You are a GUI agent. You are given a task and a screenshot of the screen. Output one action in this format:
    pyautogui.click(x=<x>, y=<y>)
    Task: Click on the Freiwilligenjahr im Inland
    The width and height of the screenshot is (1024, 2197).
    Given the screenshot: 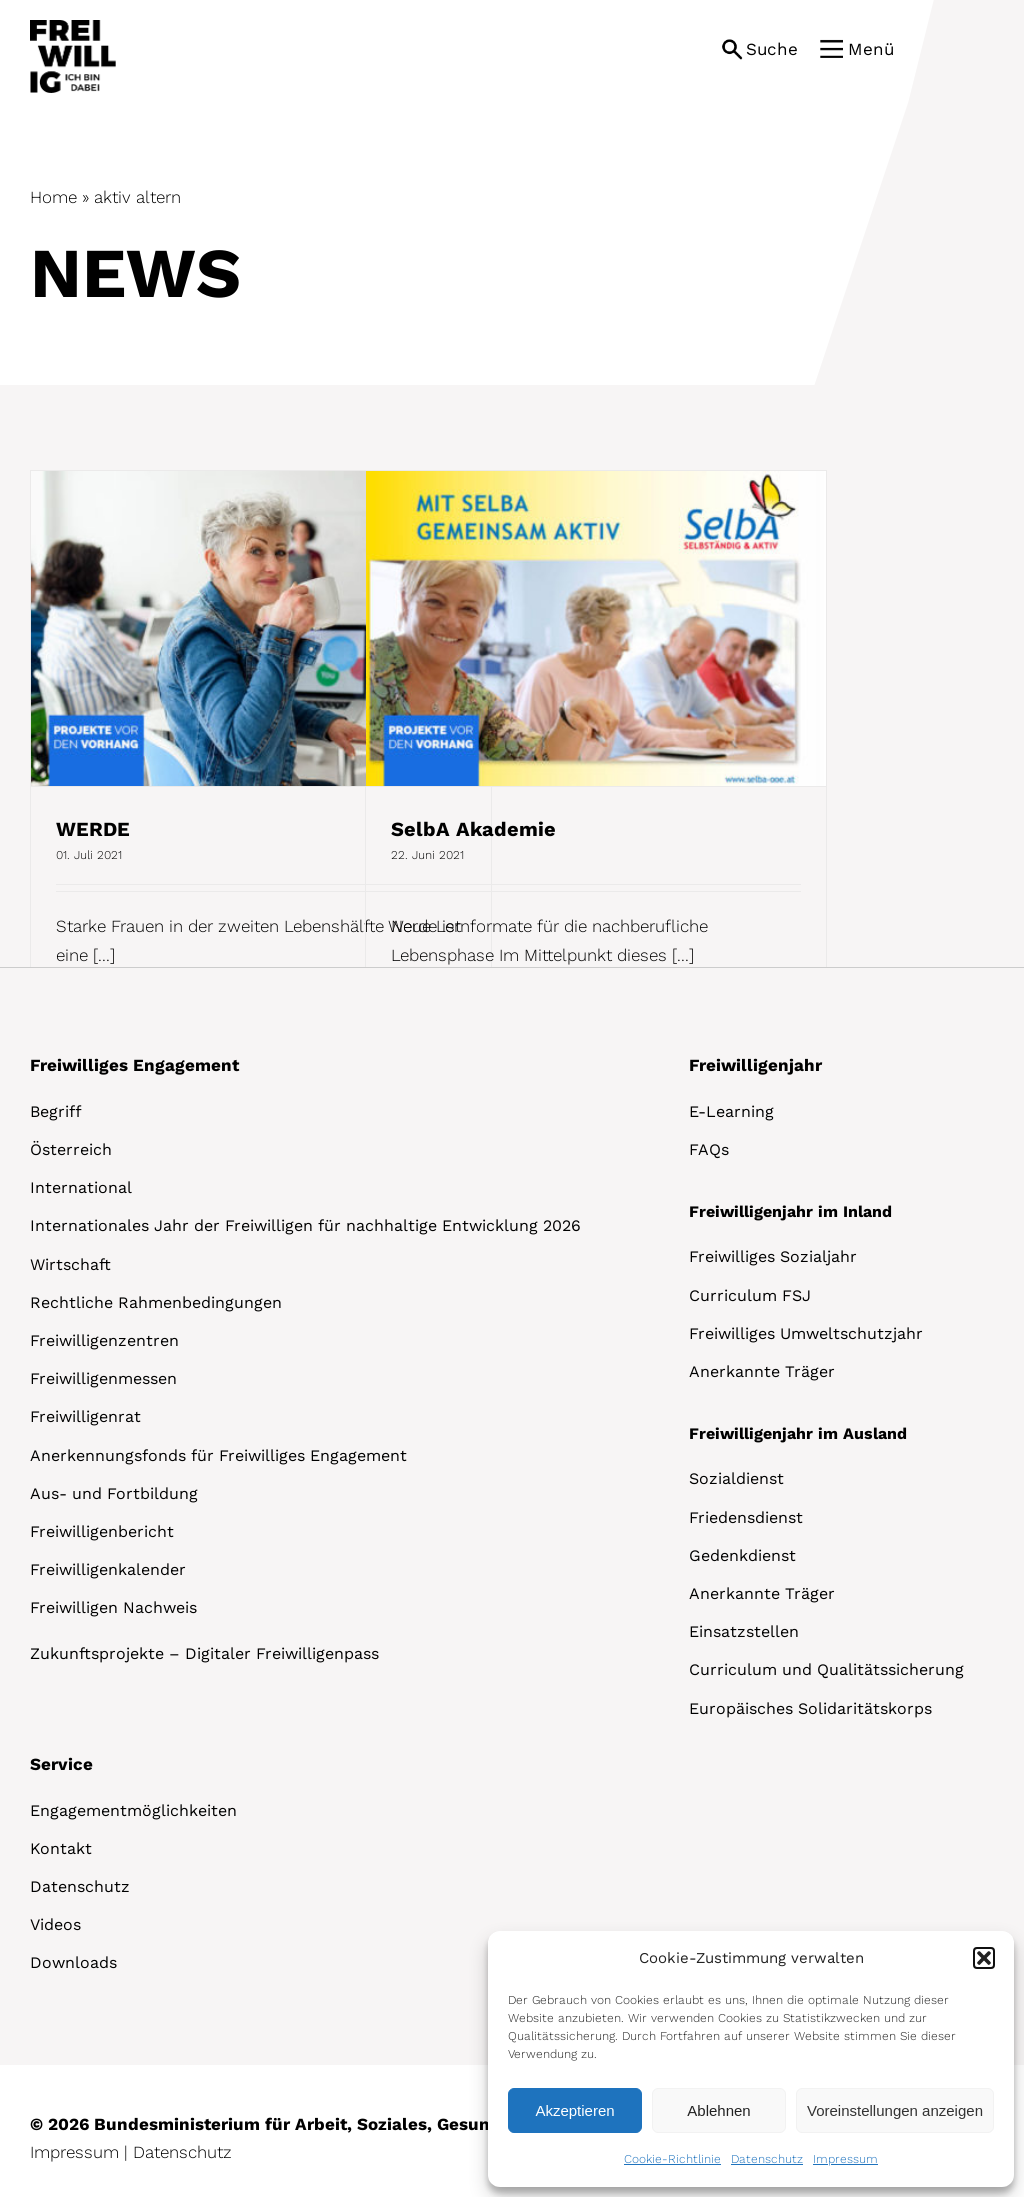 What is the action you would take?
    pyautogui.click(x=790, y=1211)
    